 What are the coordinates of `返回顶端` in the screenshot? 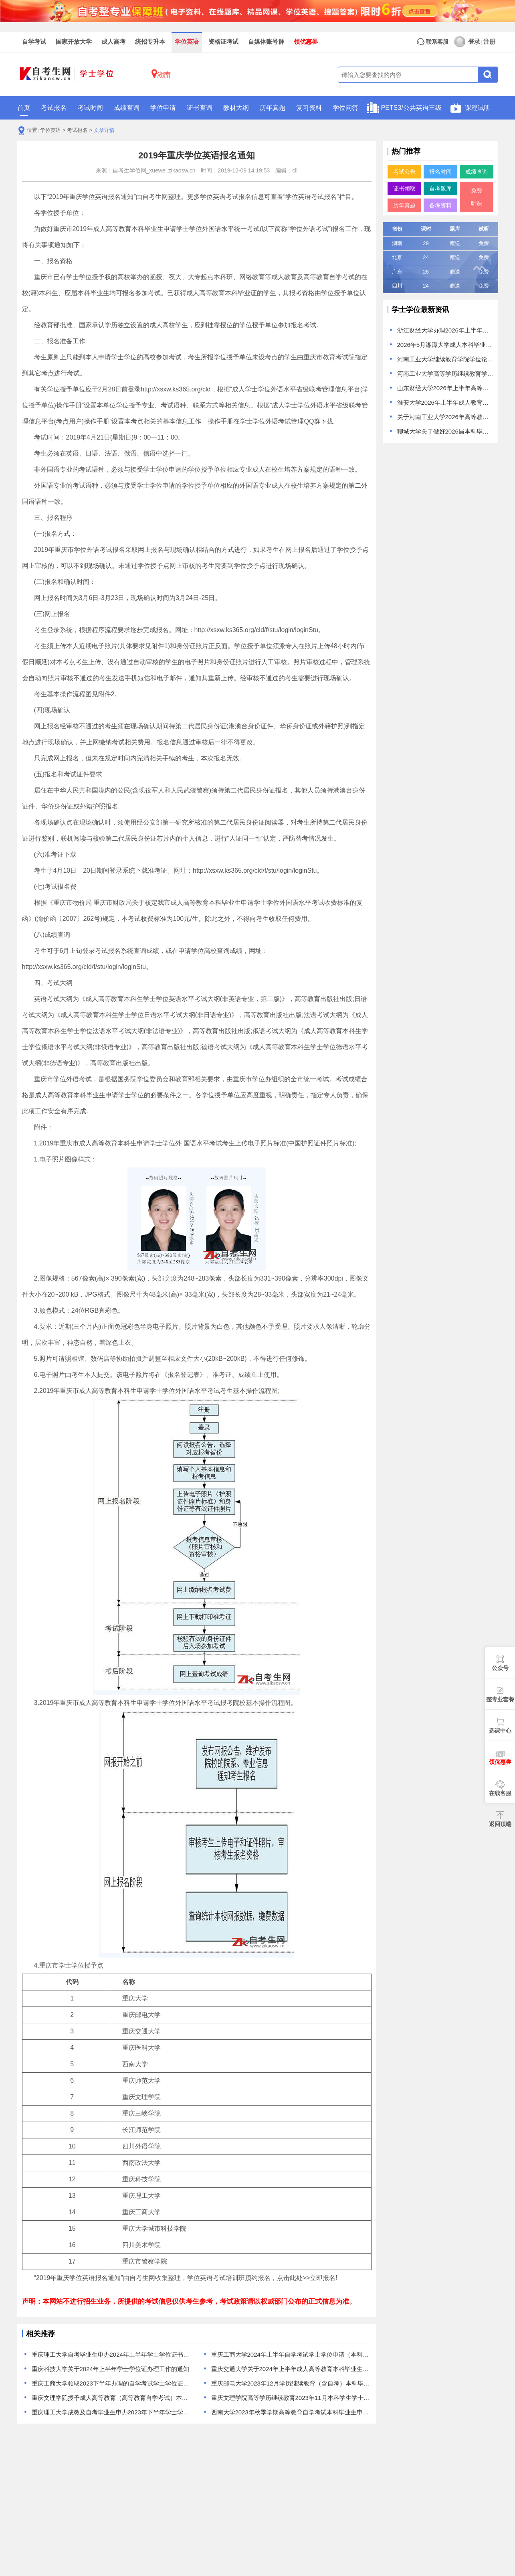 It's located at (500, 1824).